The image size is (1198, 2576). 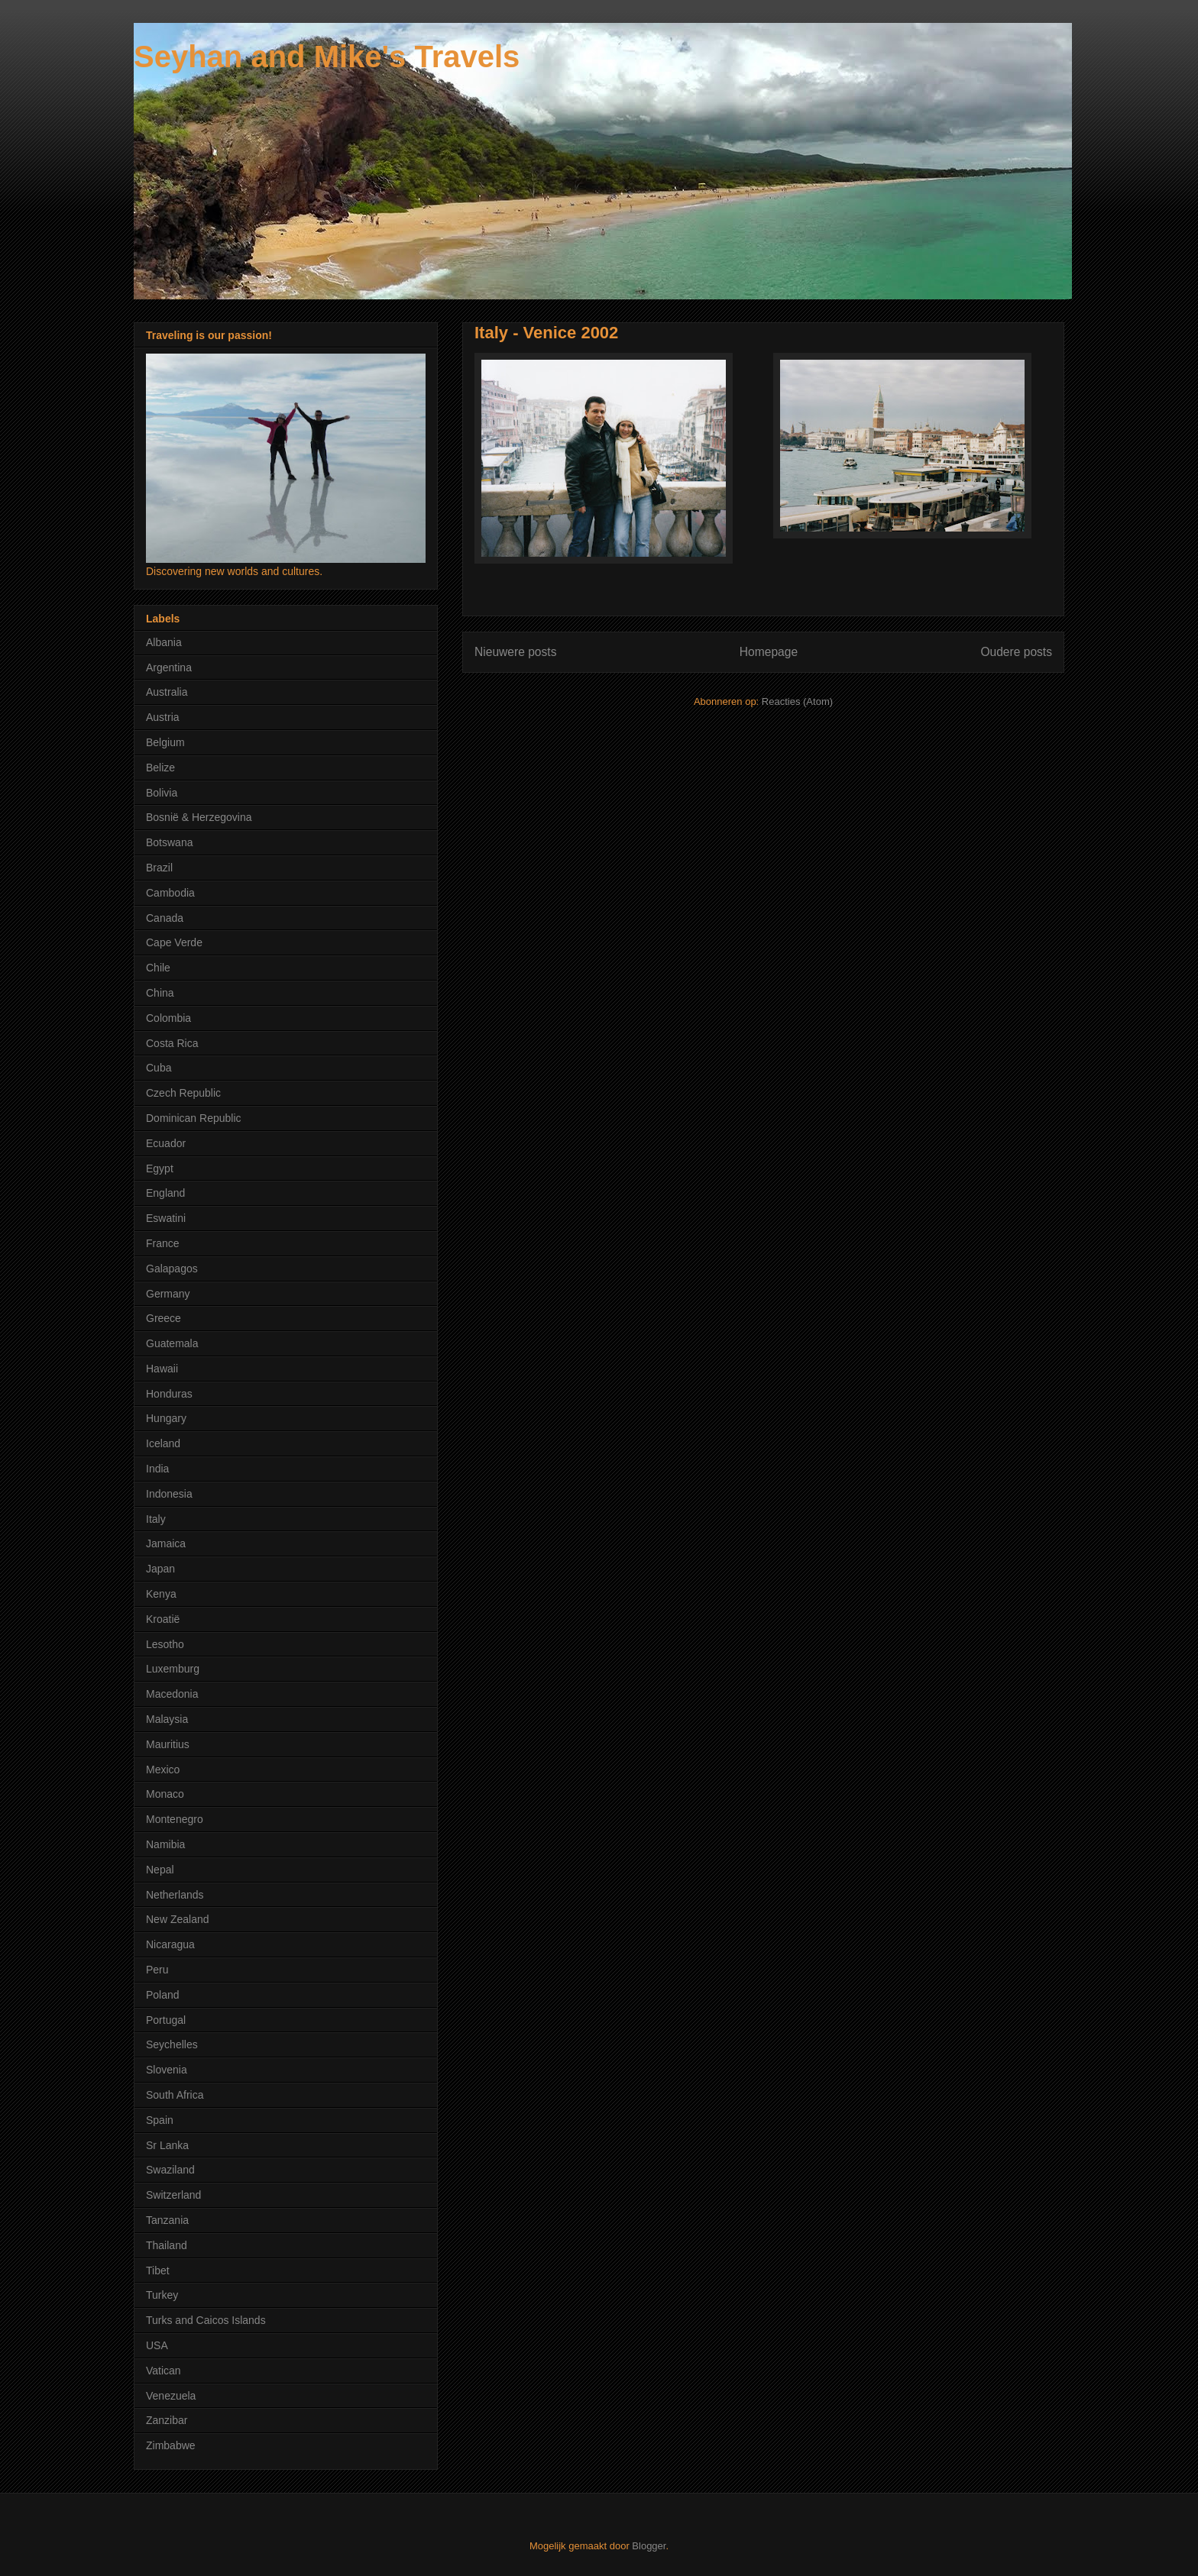 I want to click on Japan, so click(x=160, y=1569).